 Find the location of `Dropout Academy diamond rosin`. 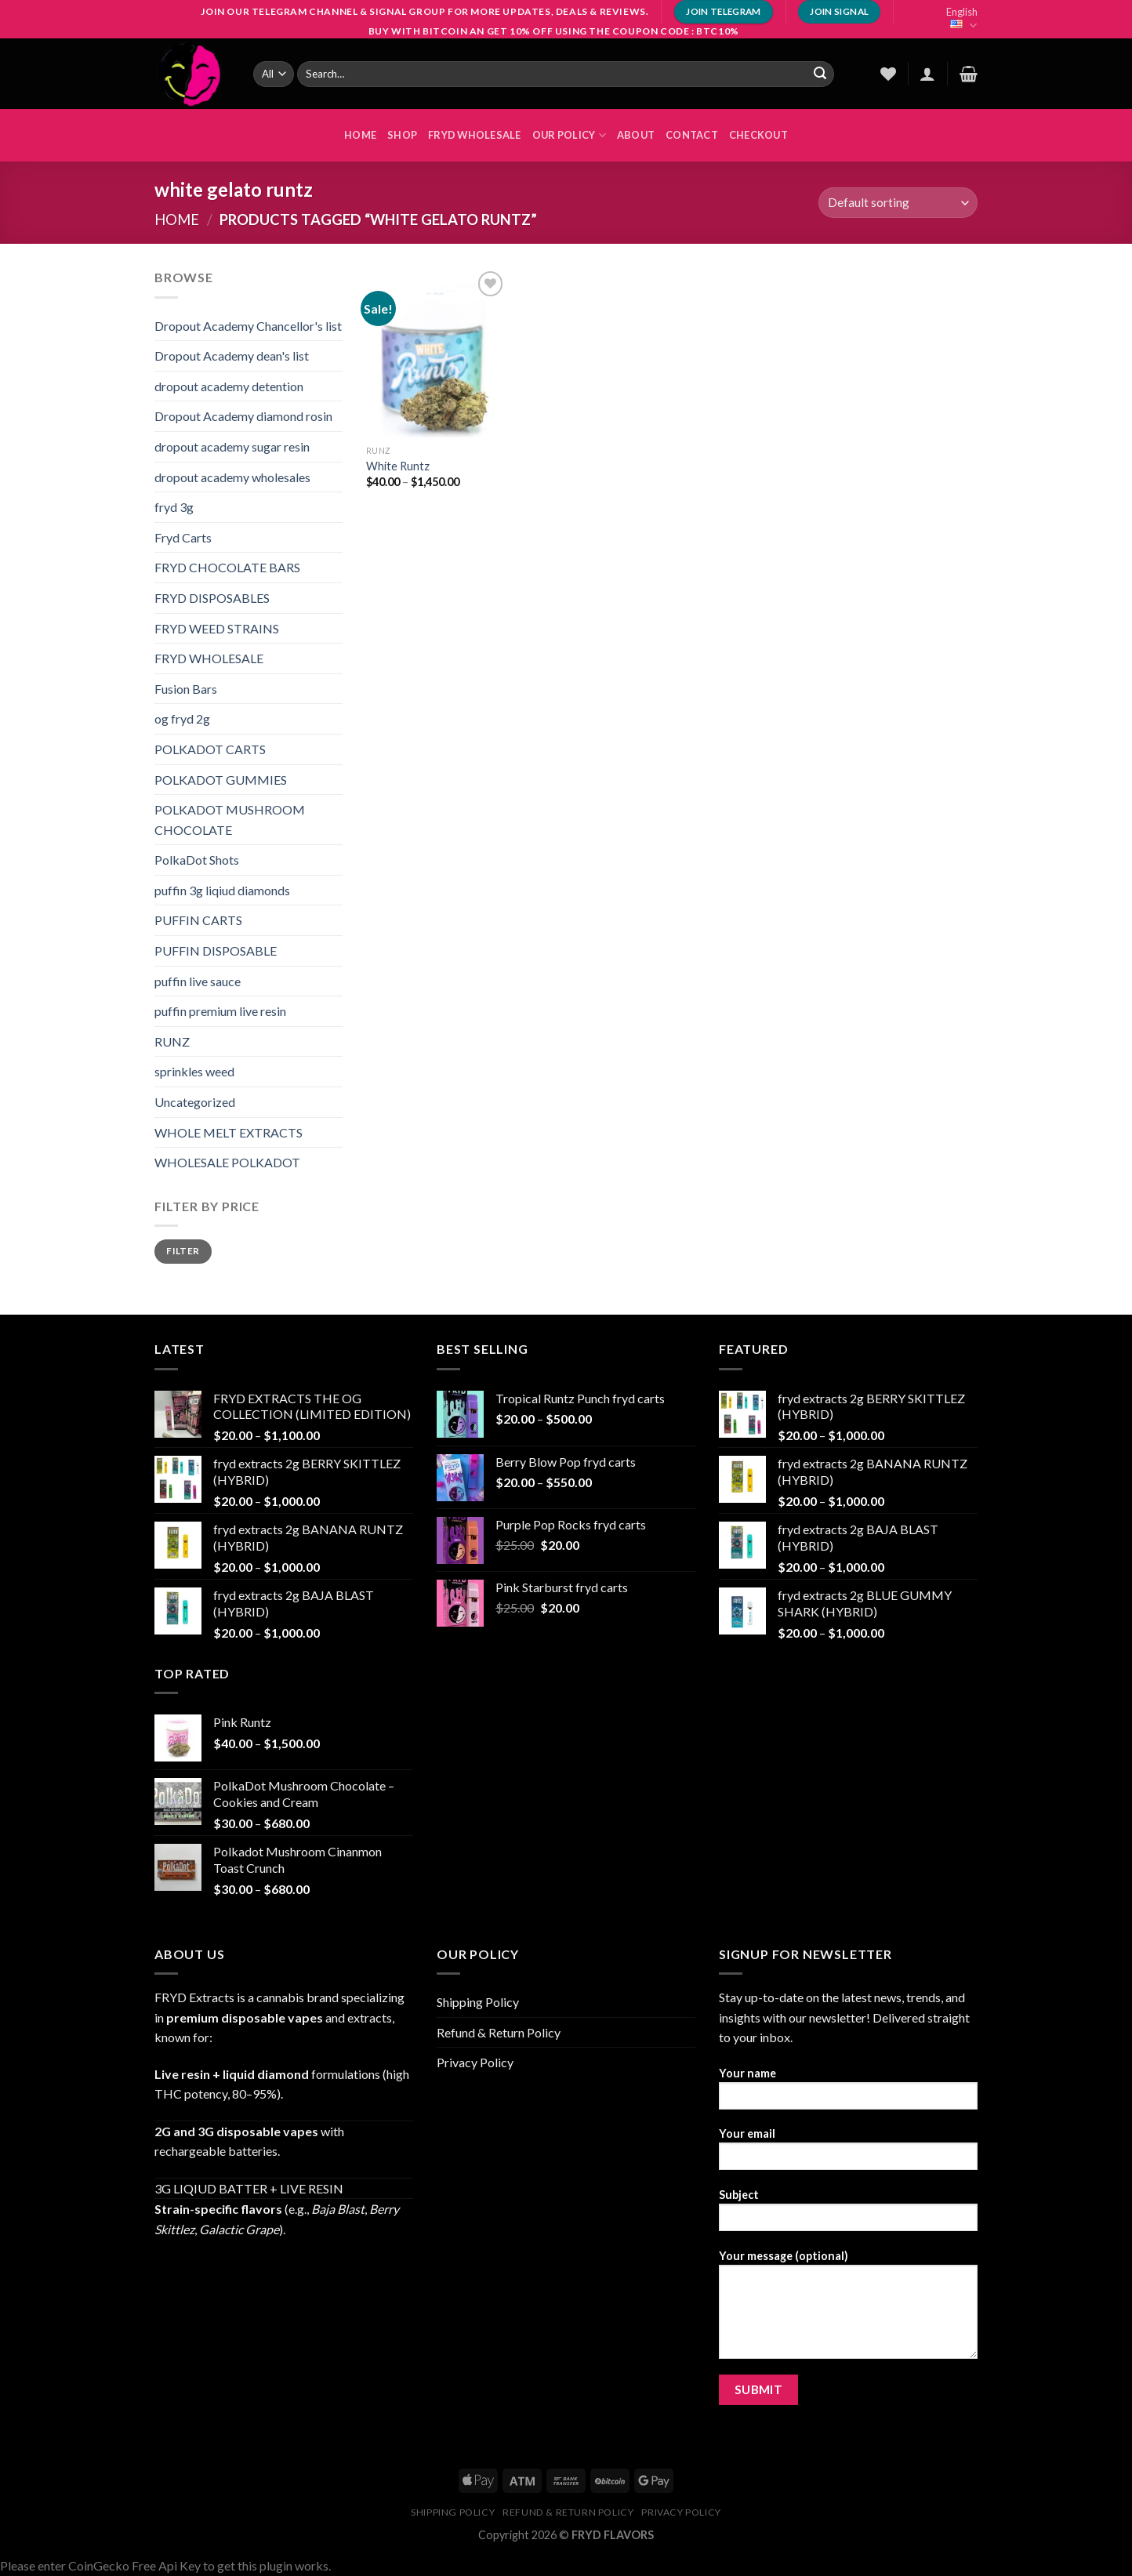

Dropout Academy diamond rosin is located at coordinates (243, 415).